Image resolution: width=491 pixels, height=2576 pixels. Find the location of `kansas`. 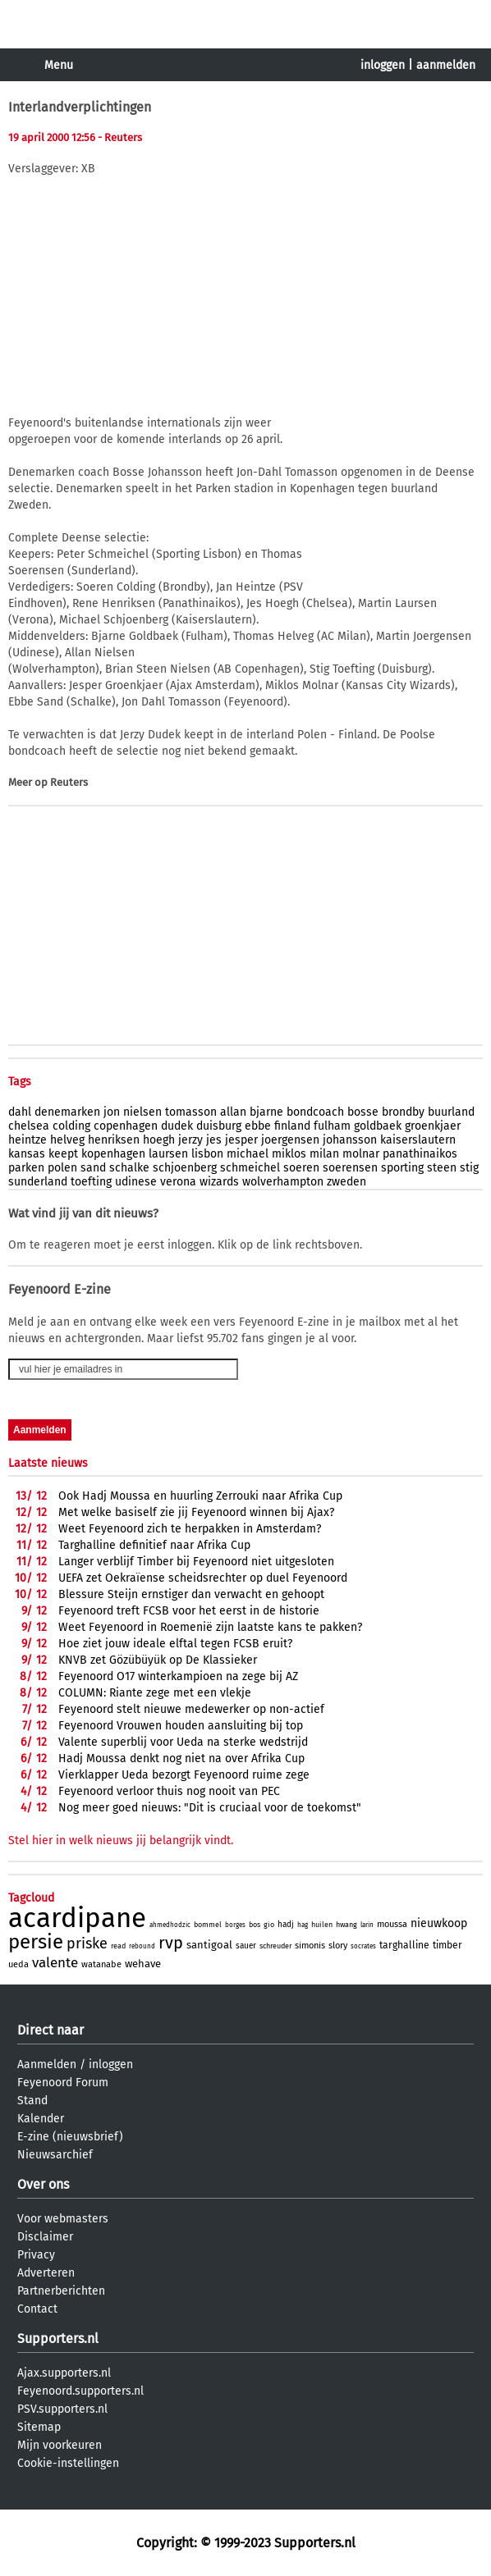

kansas is located at coordinates (26, 1154).